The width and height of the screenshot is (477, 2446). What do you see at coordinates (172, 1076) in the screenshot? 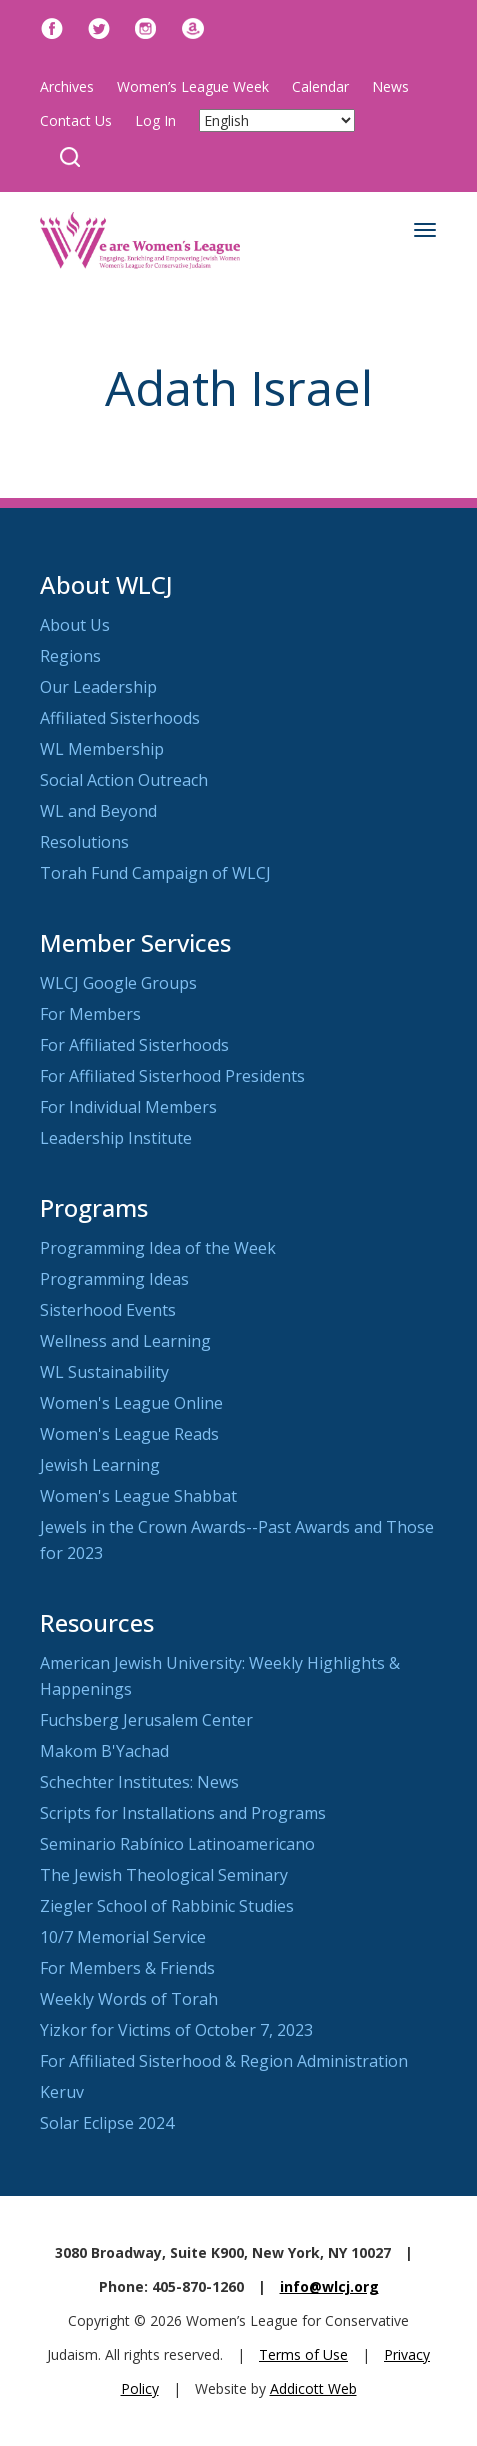
I see `For Affiliated Sisterhood Presidents` at bounding box center [172, 1076].